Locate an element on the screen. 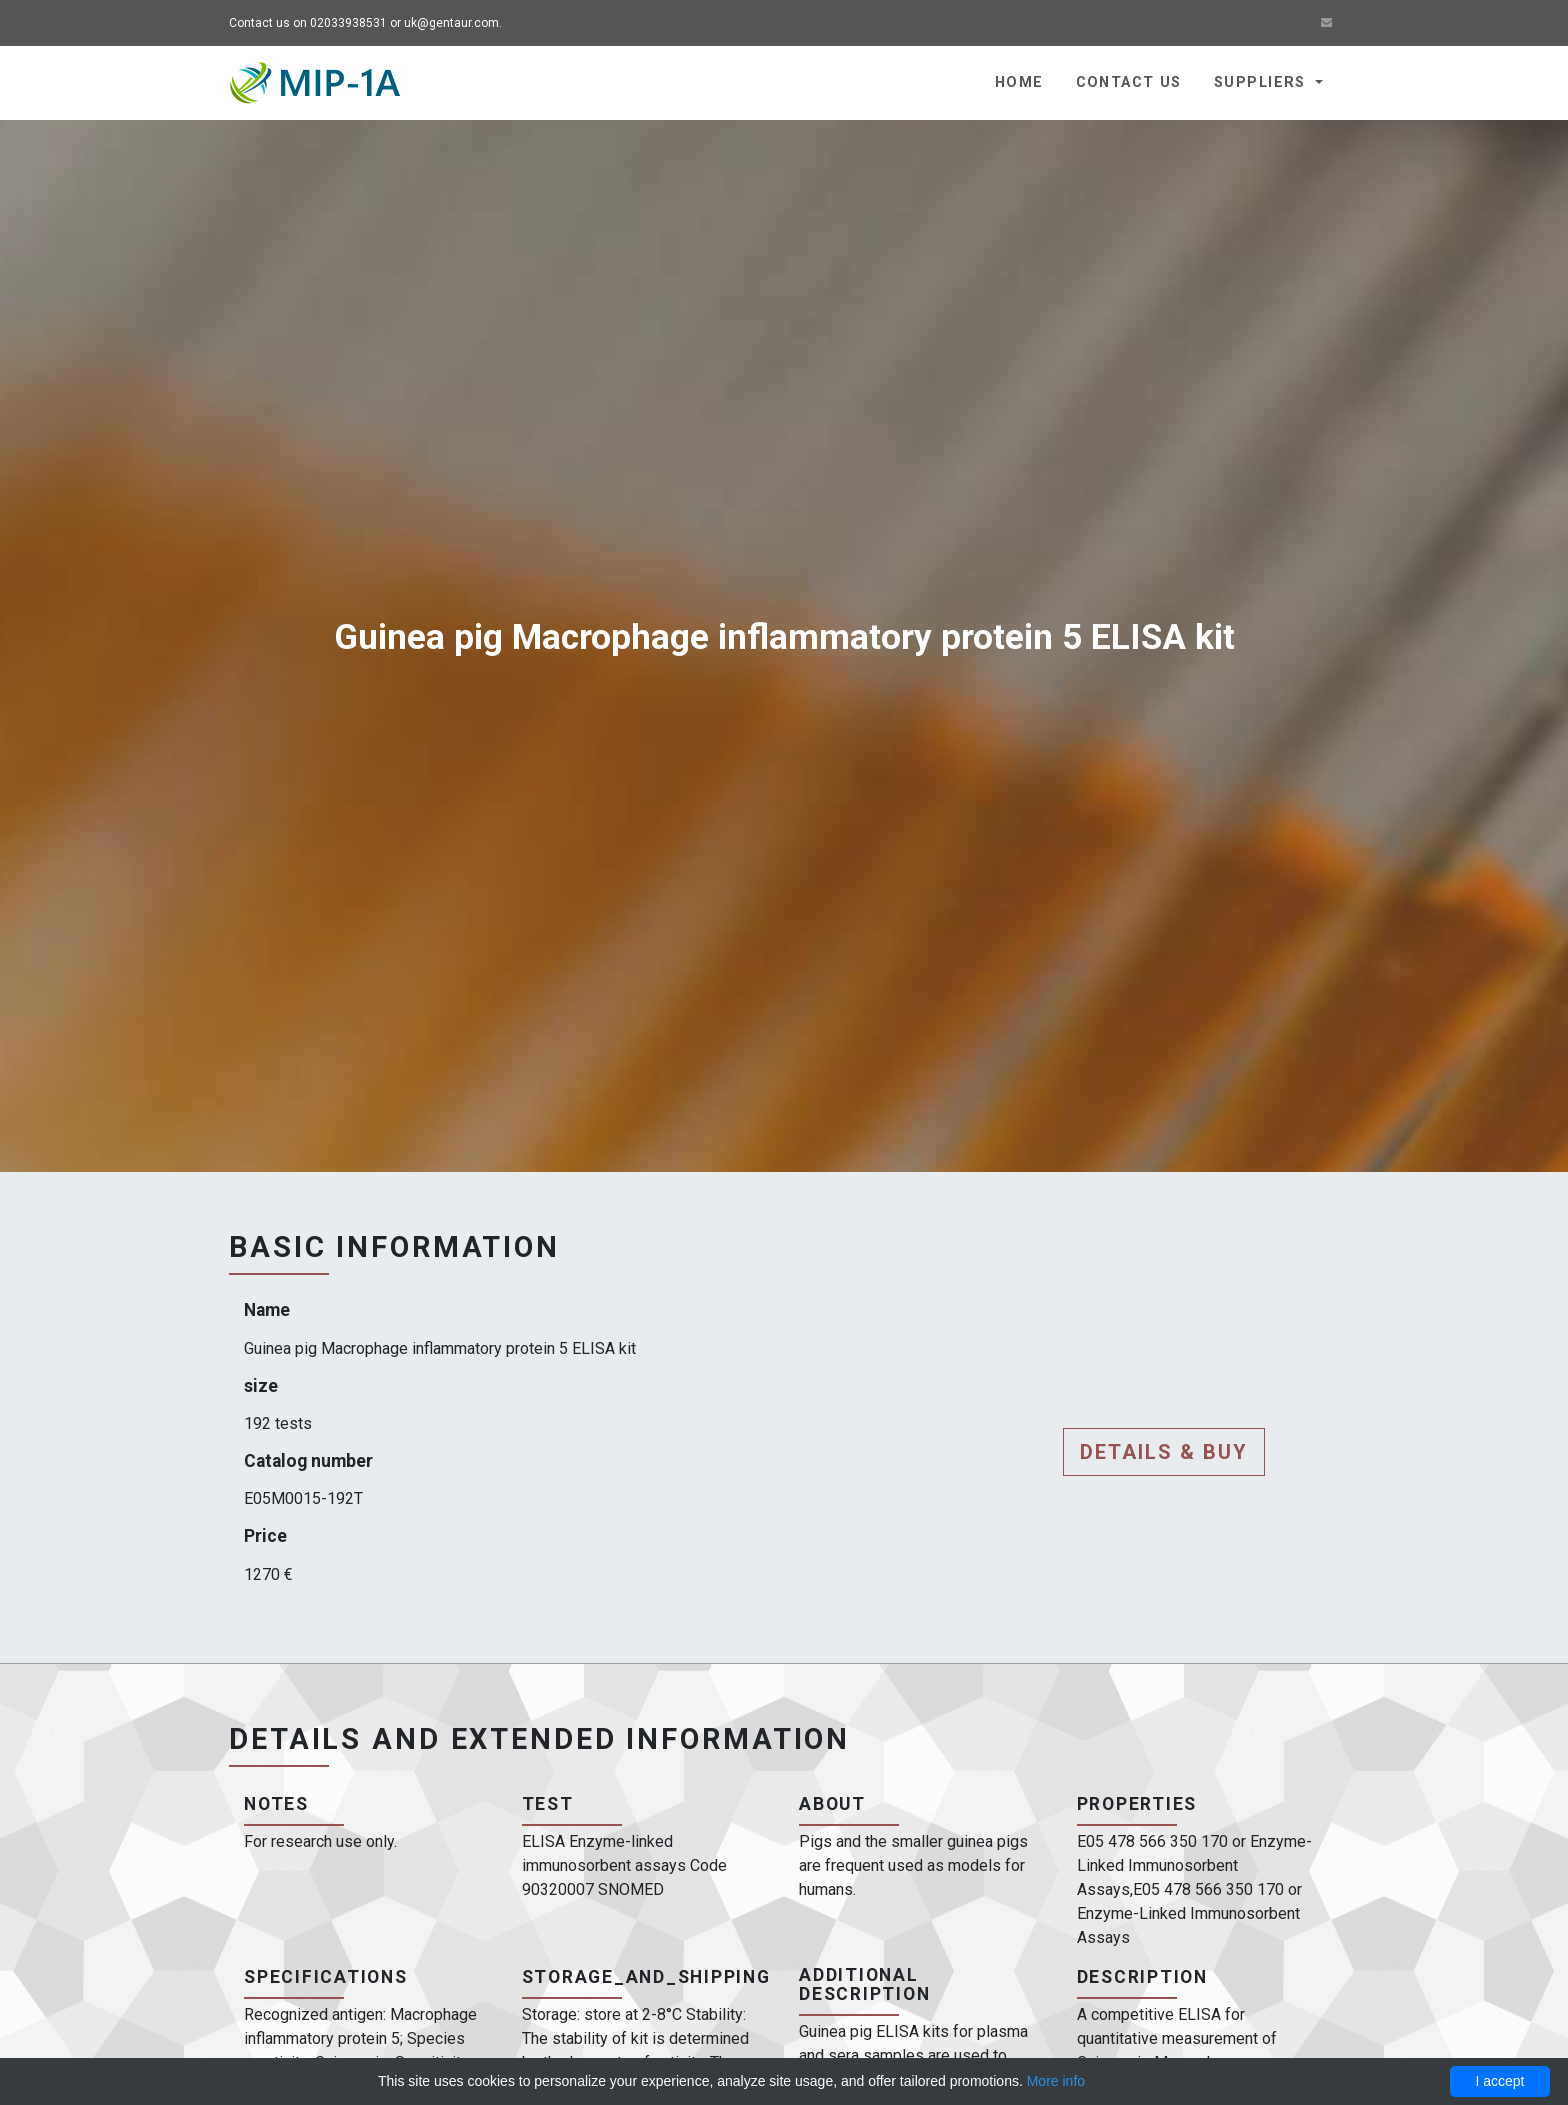 The height and width of the screenshot is (2105, 1568). Details & buy is located at coordinates (1164, 1452).